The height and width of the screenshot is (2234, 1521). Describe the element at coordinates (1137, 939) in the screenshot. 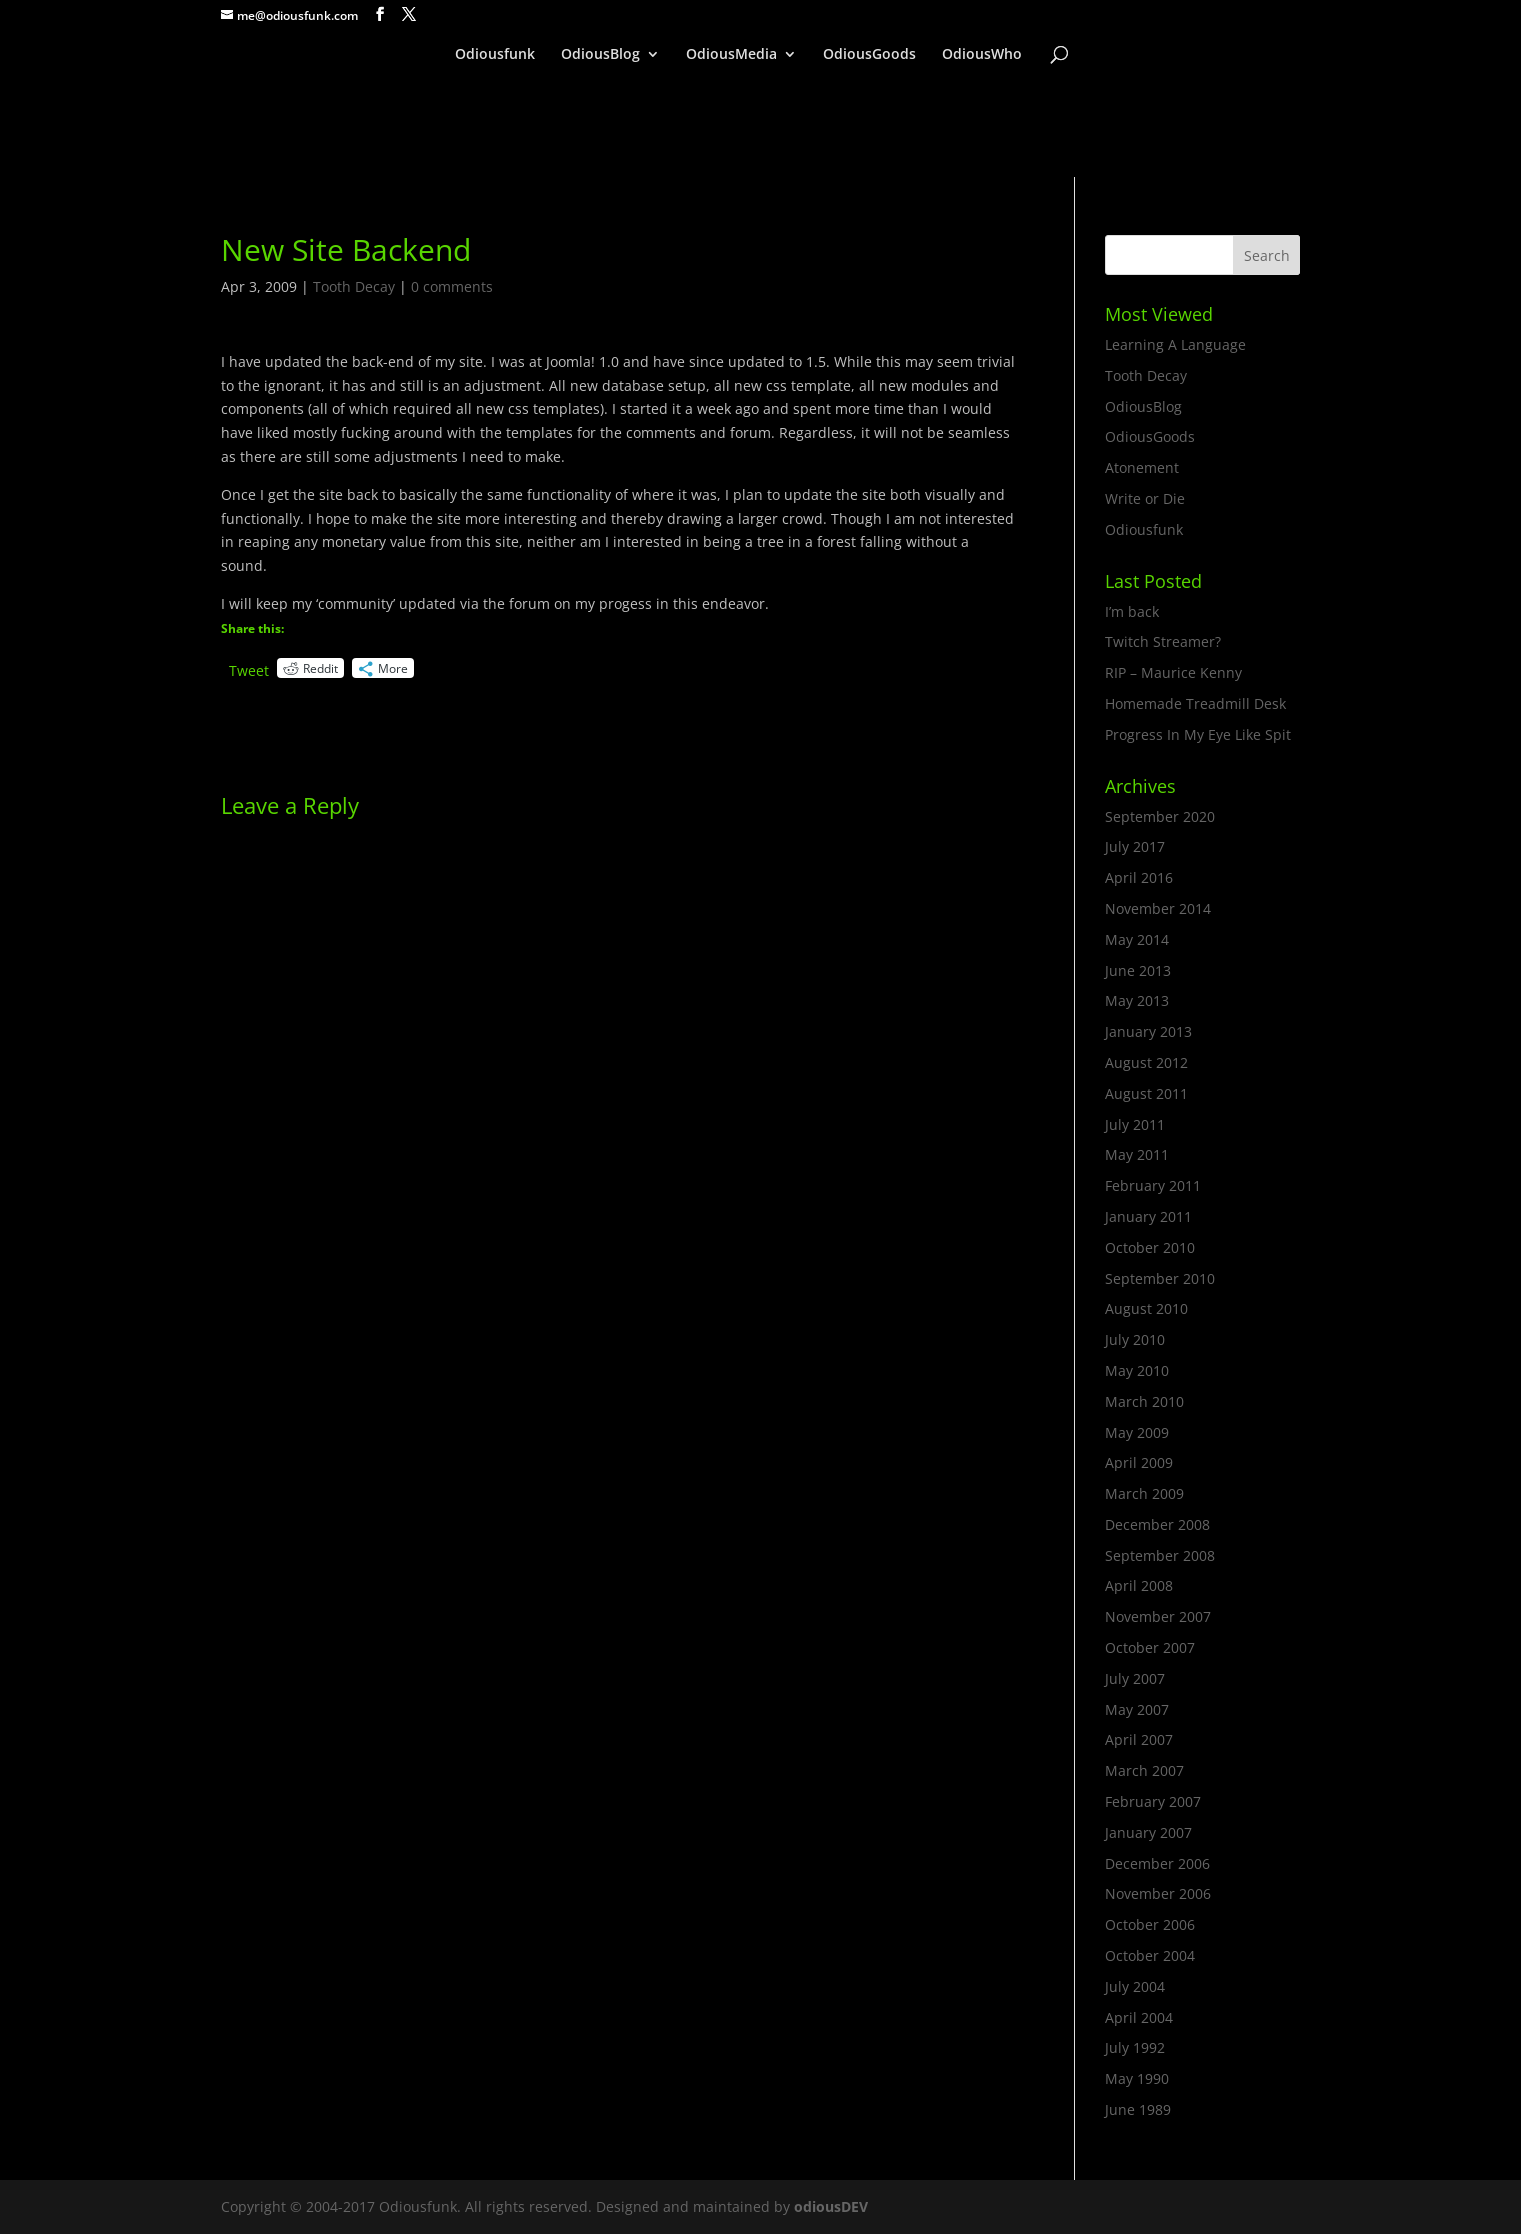

I see `May 2014` at that location.